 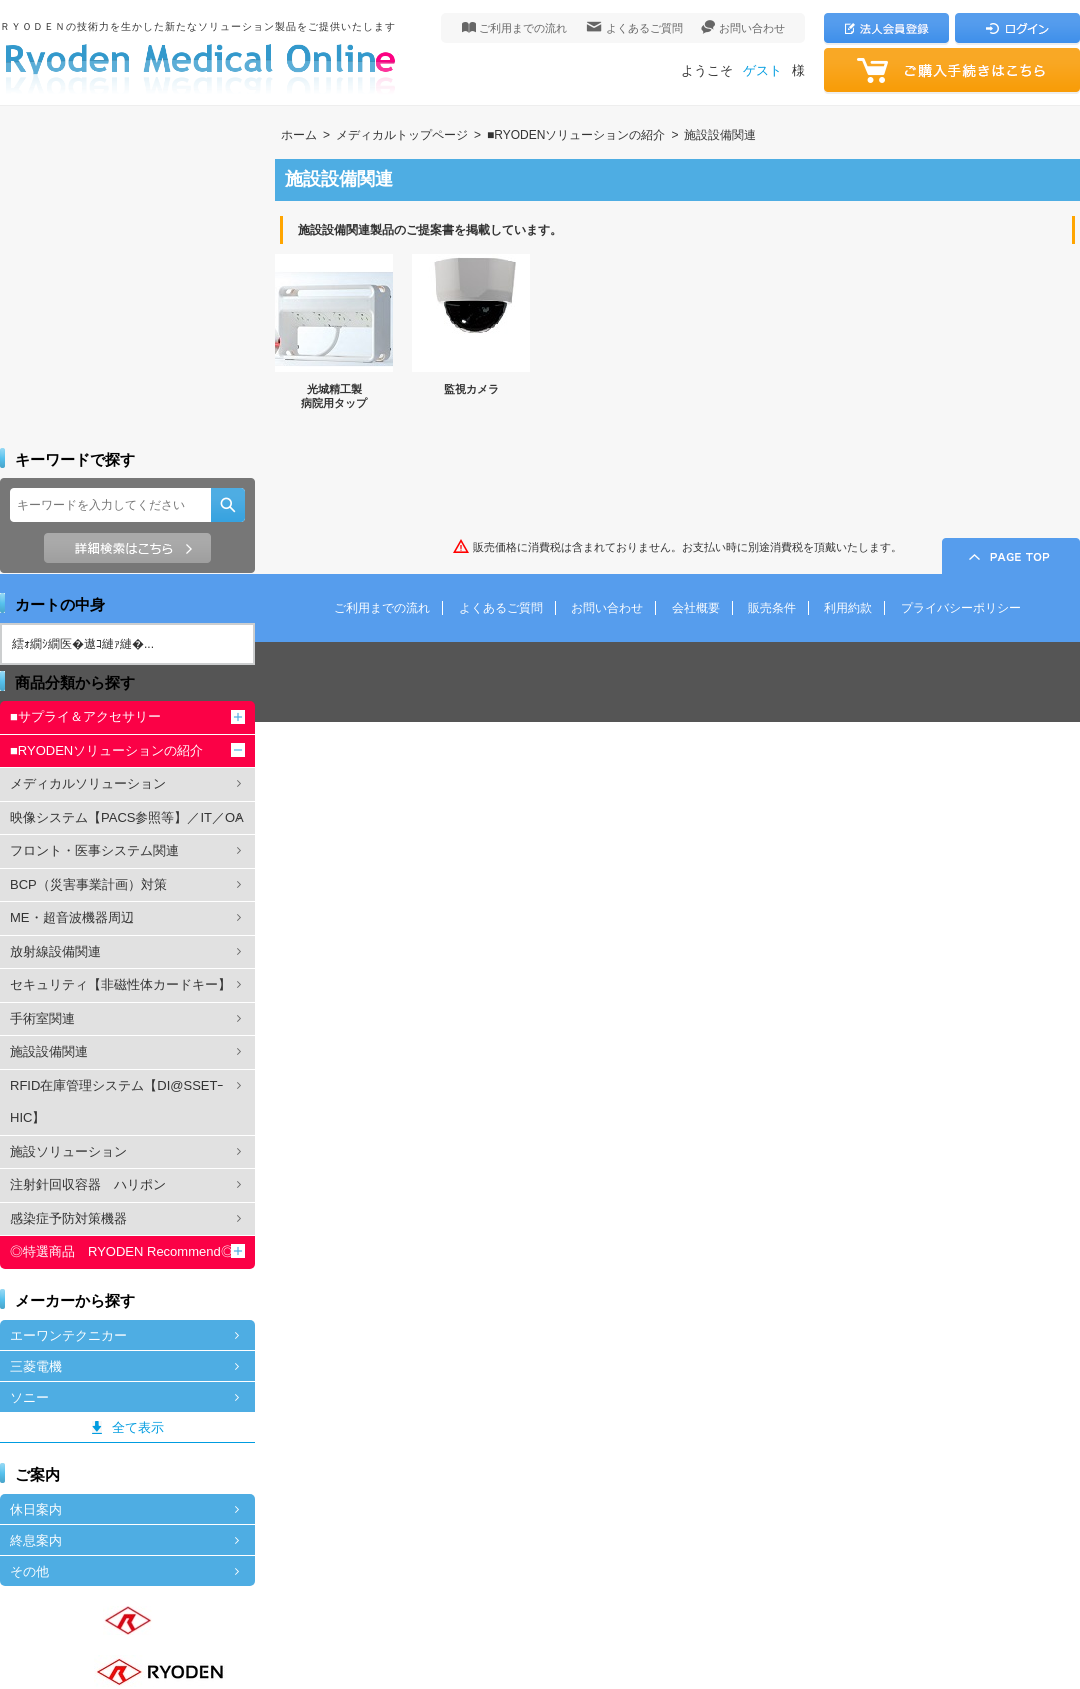 I want to click on BCP（災害事業計画）対策, so click(x=88, y=884).